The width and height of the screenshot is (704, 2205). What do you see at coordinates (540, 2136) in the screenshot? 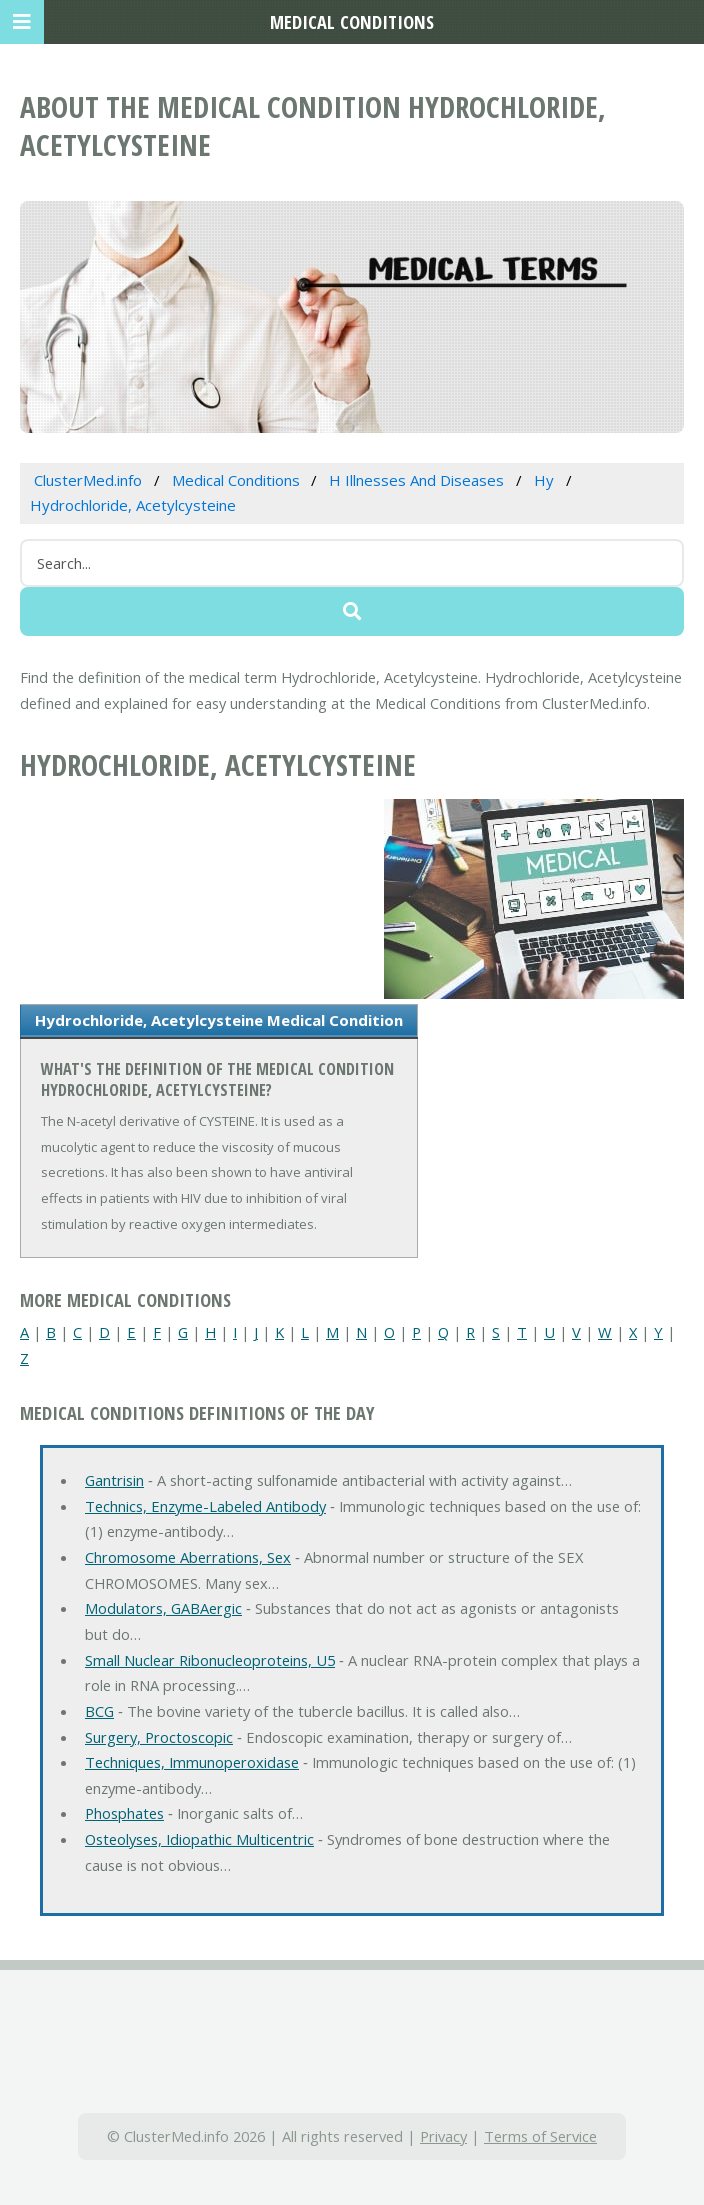
I see `Terms of Service` at bounding box center [540, 2136].